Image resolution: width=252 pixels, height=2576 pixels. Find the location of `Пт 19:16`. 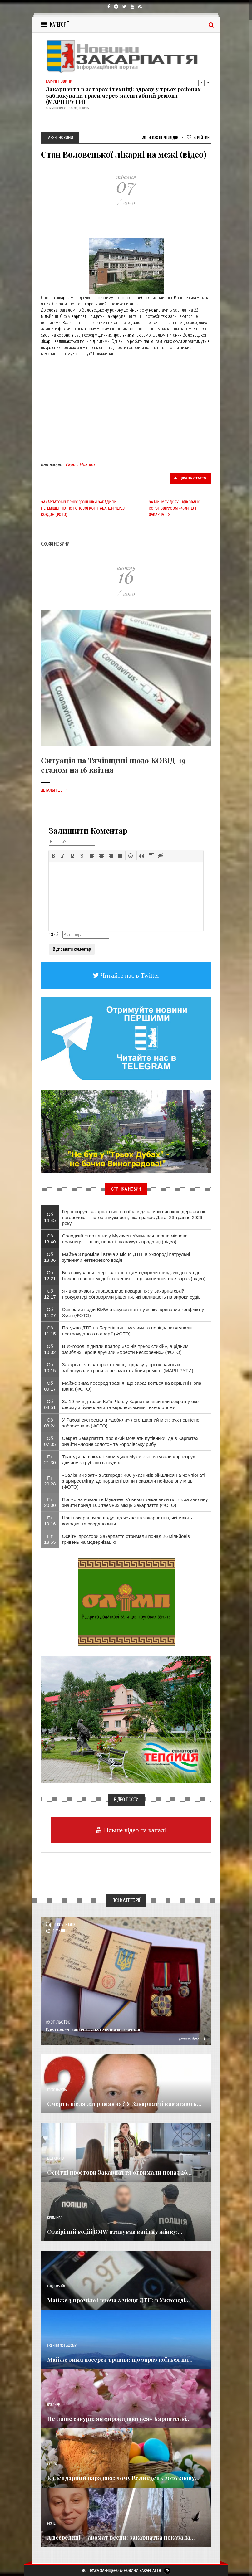

Пт 19:16 is located at coordinates (50, 1520).